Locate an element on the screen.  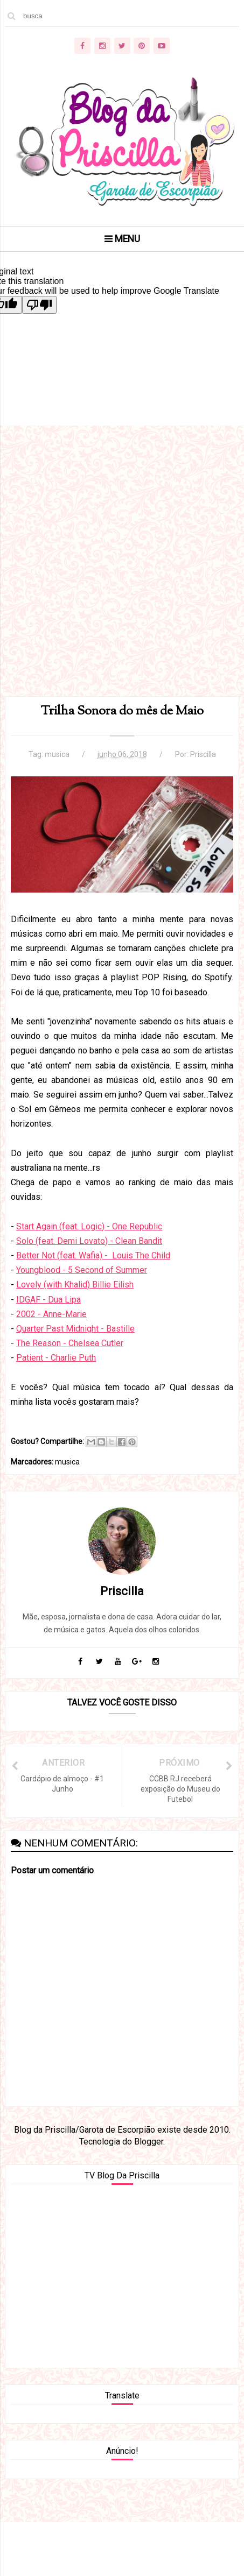
[Advertisement] is located at coordinates (122, 574).